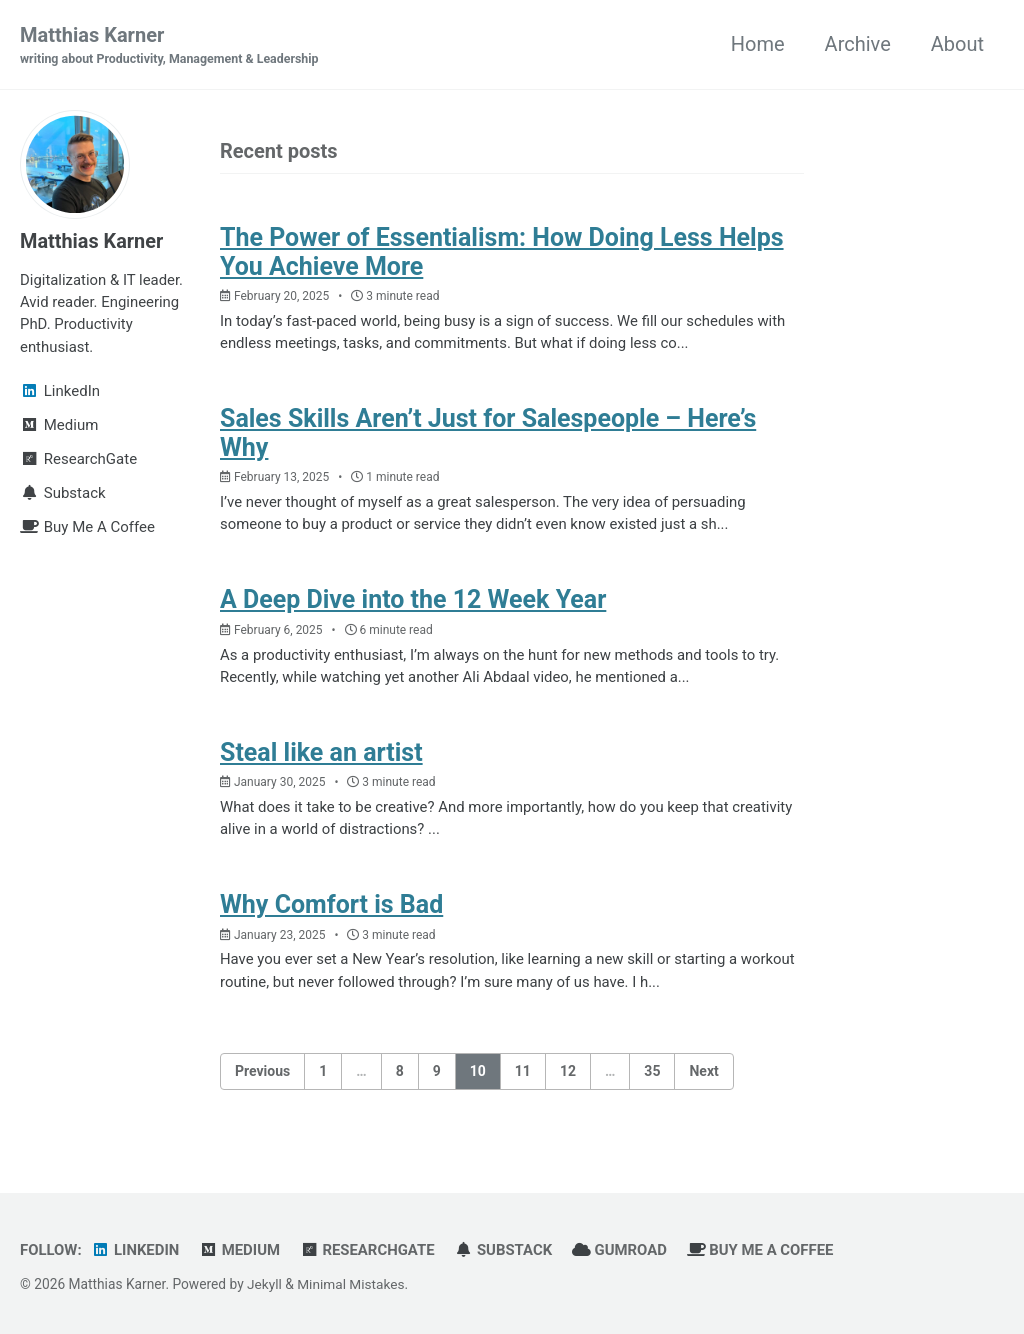  Describe the element at coordinates (488, 433) in the screenshot. I see `Sales Skills Aren’t Just for Salespeople – Here’s Why` at that location.